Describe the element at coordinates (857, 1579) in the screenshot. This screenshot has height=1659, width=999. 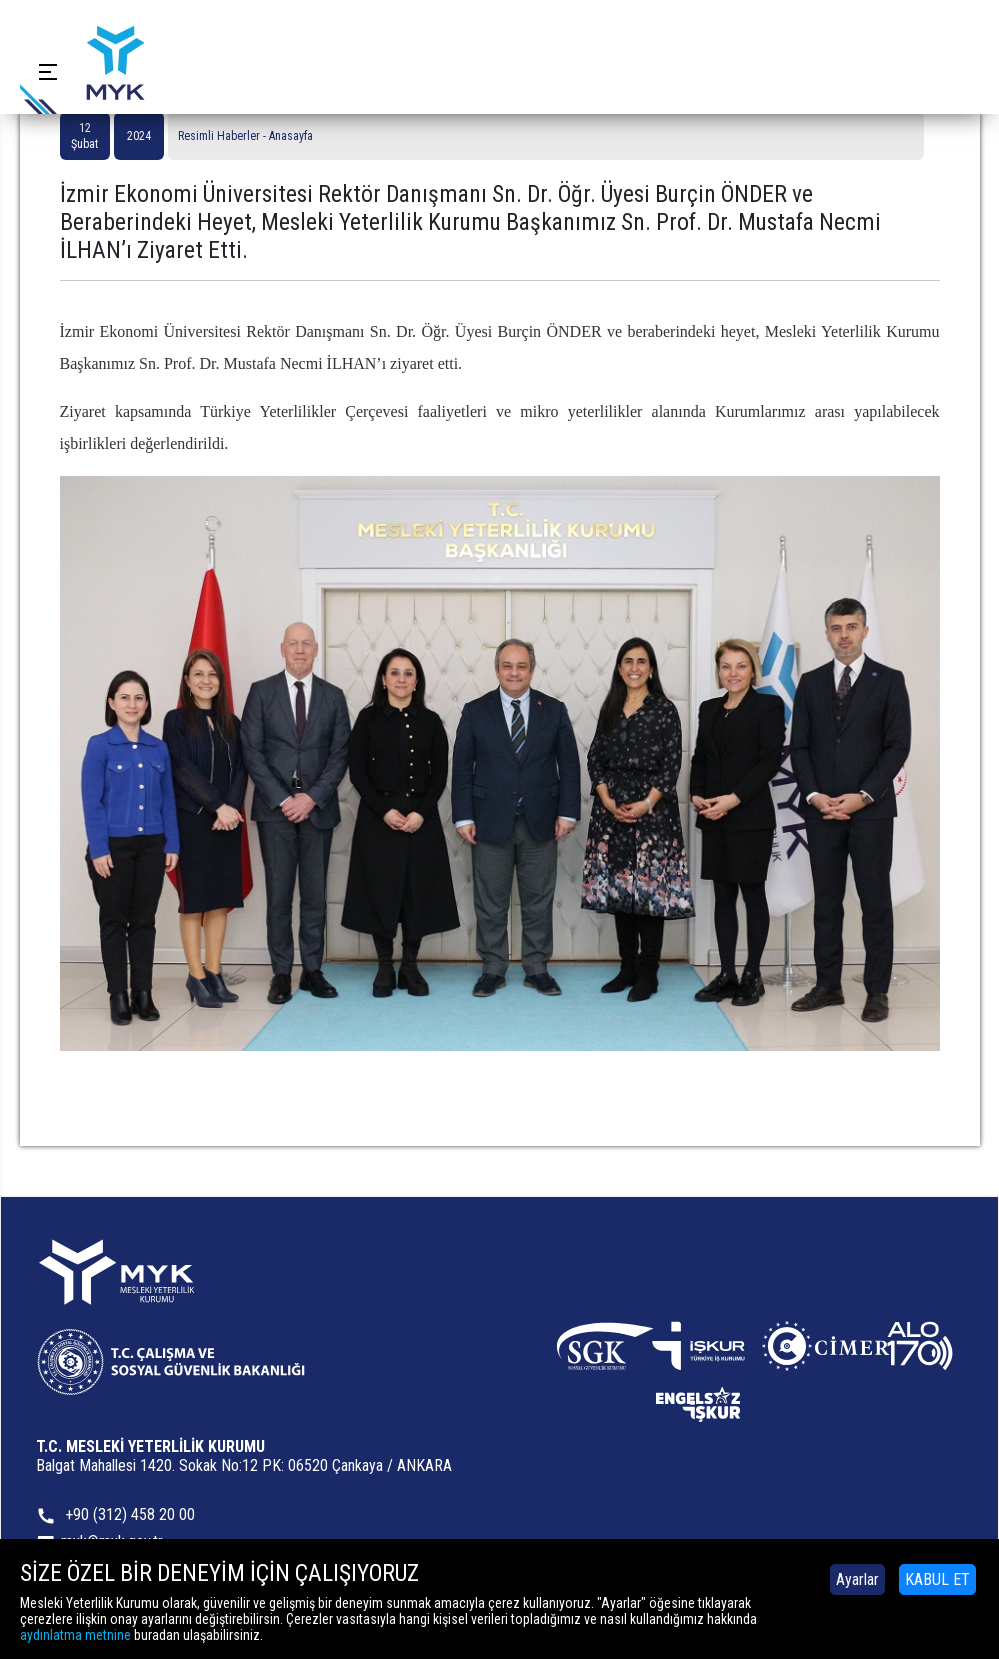
I see `Ayarlar` at that location.